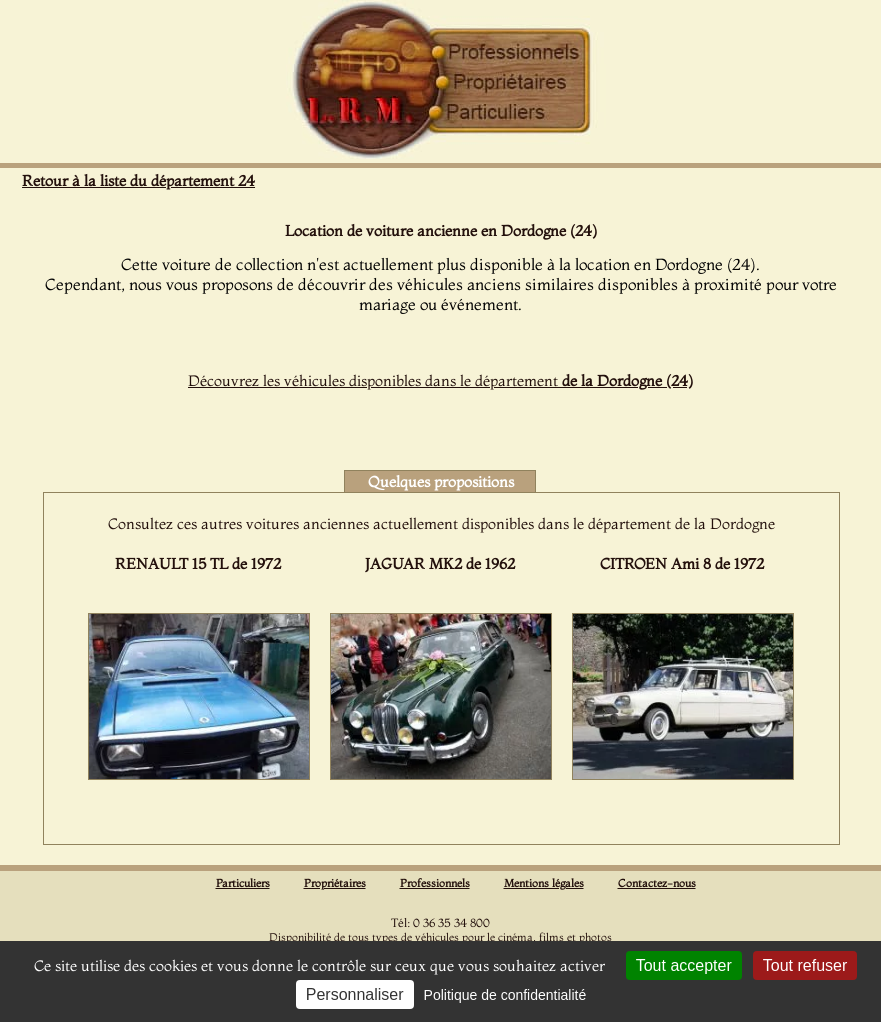 The image size is (881, 1022). I want to click on Professionnels, so click(435, 883).